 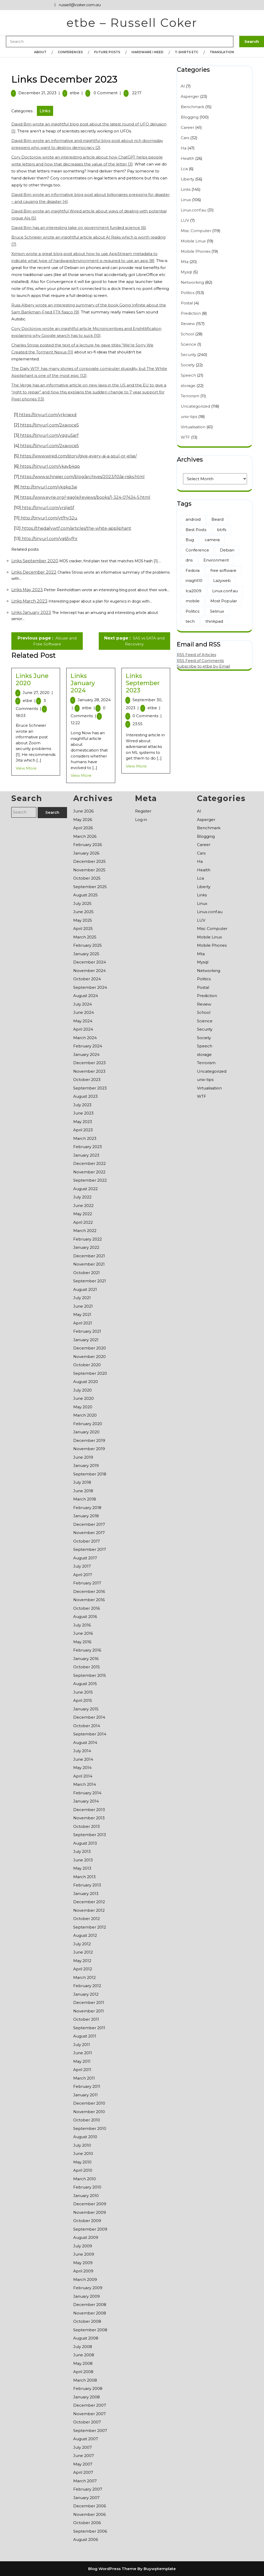 What do you see at coordinates (82, 1700) in the screenshot?
I see `April 2015` at bounding box center [82, 1700].